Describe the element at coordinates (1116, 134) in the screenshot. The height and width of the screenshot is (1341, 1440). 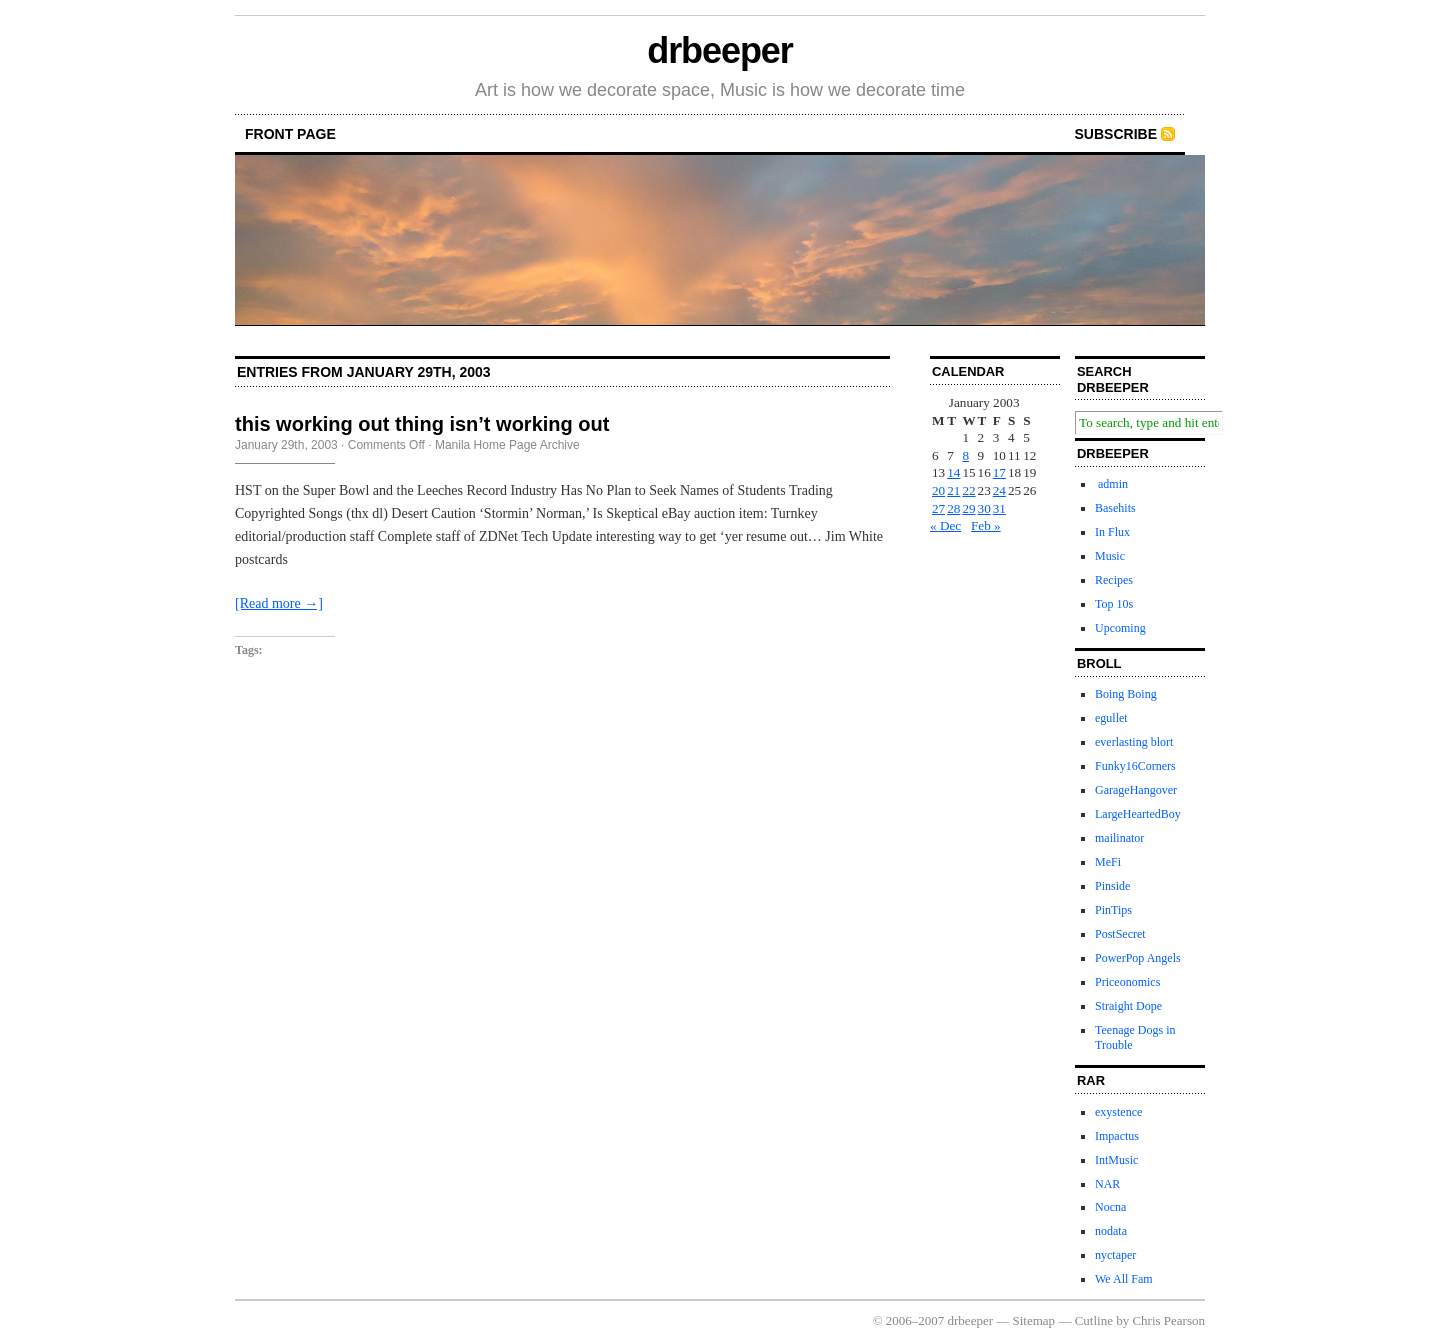
I see `Subscribe` at that location.